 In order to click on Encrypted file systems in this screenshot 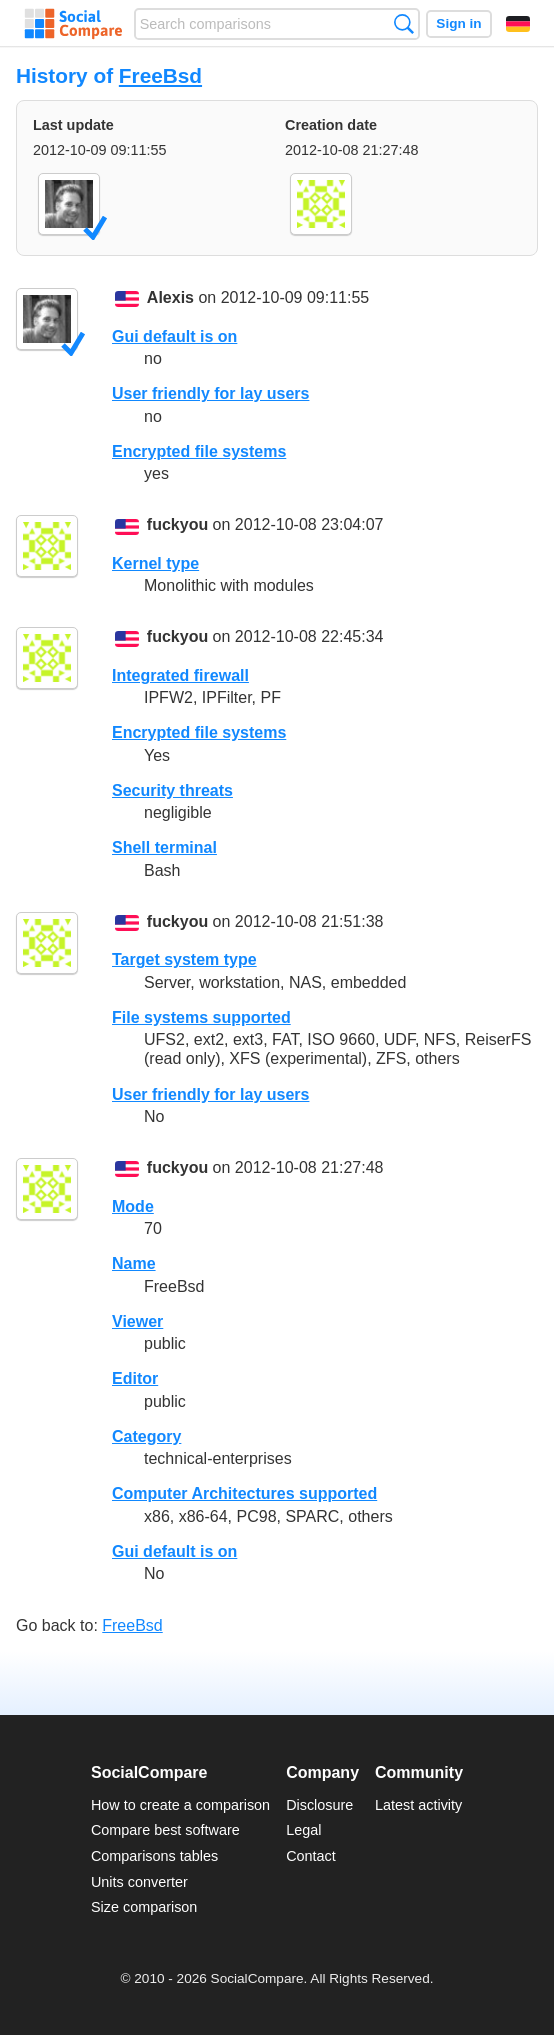, I will do `click(199, 451)`.